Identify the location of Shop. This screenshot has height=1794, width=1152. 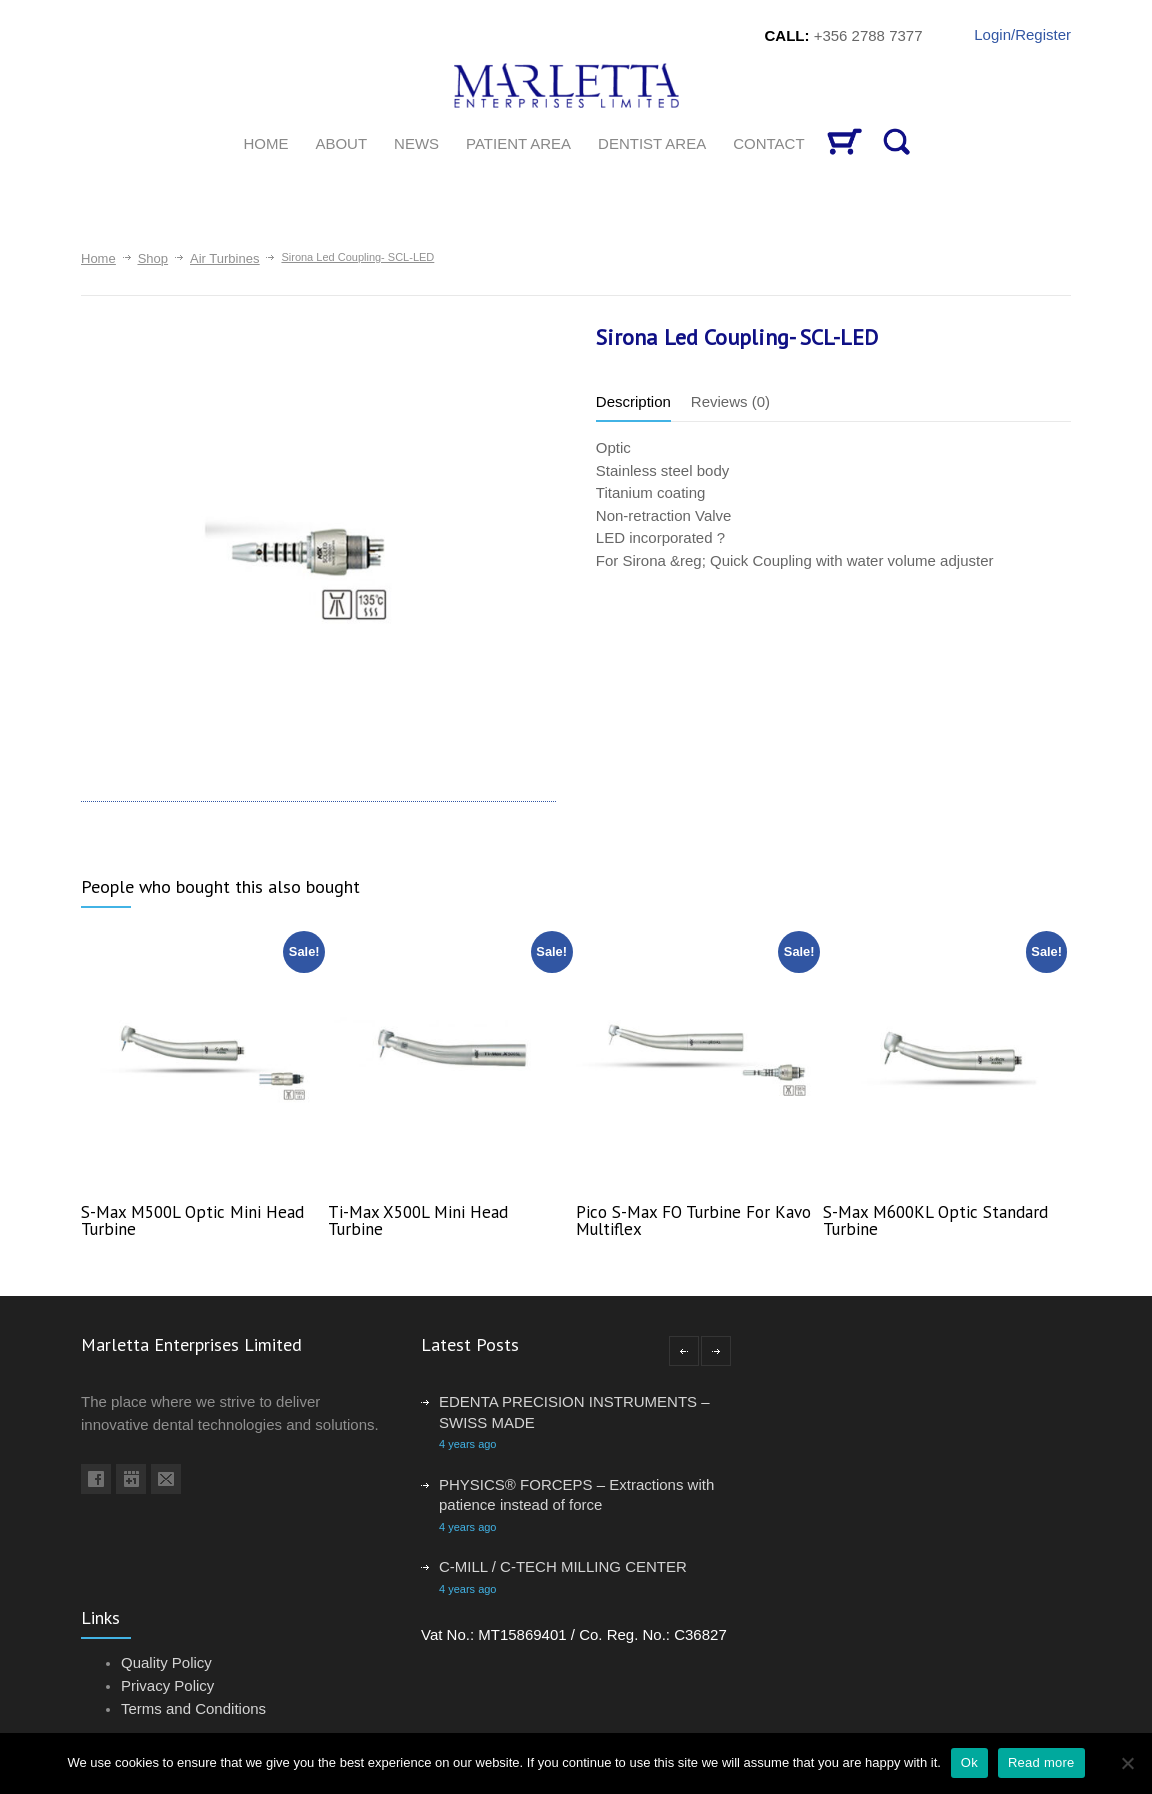
(153, 258).